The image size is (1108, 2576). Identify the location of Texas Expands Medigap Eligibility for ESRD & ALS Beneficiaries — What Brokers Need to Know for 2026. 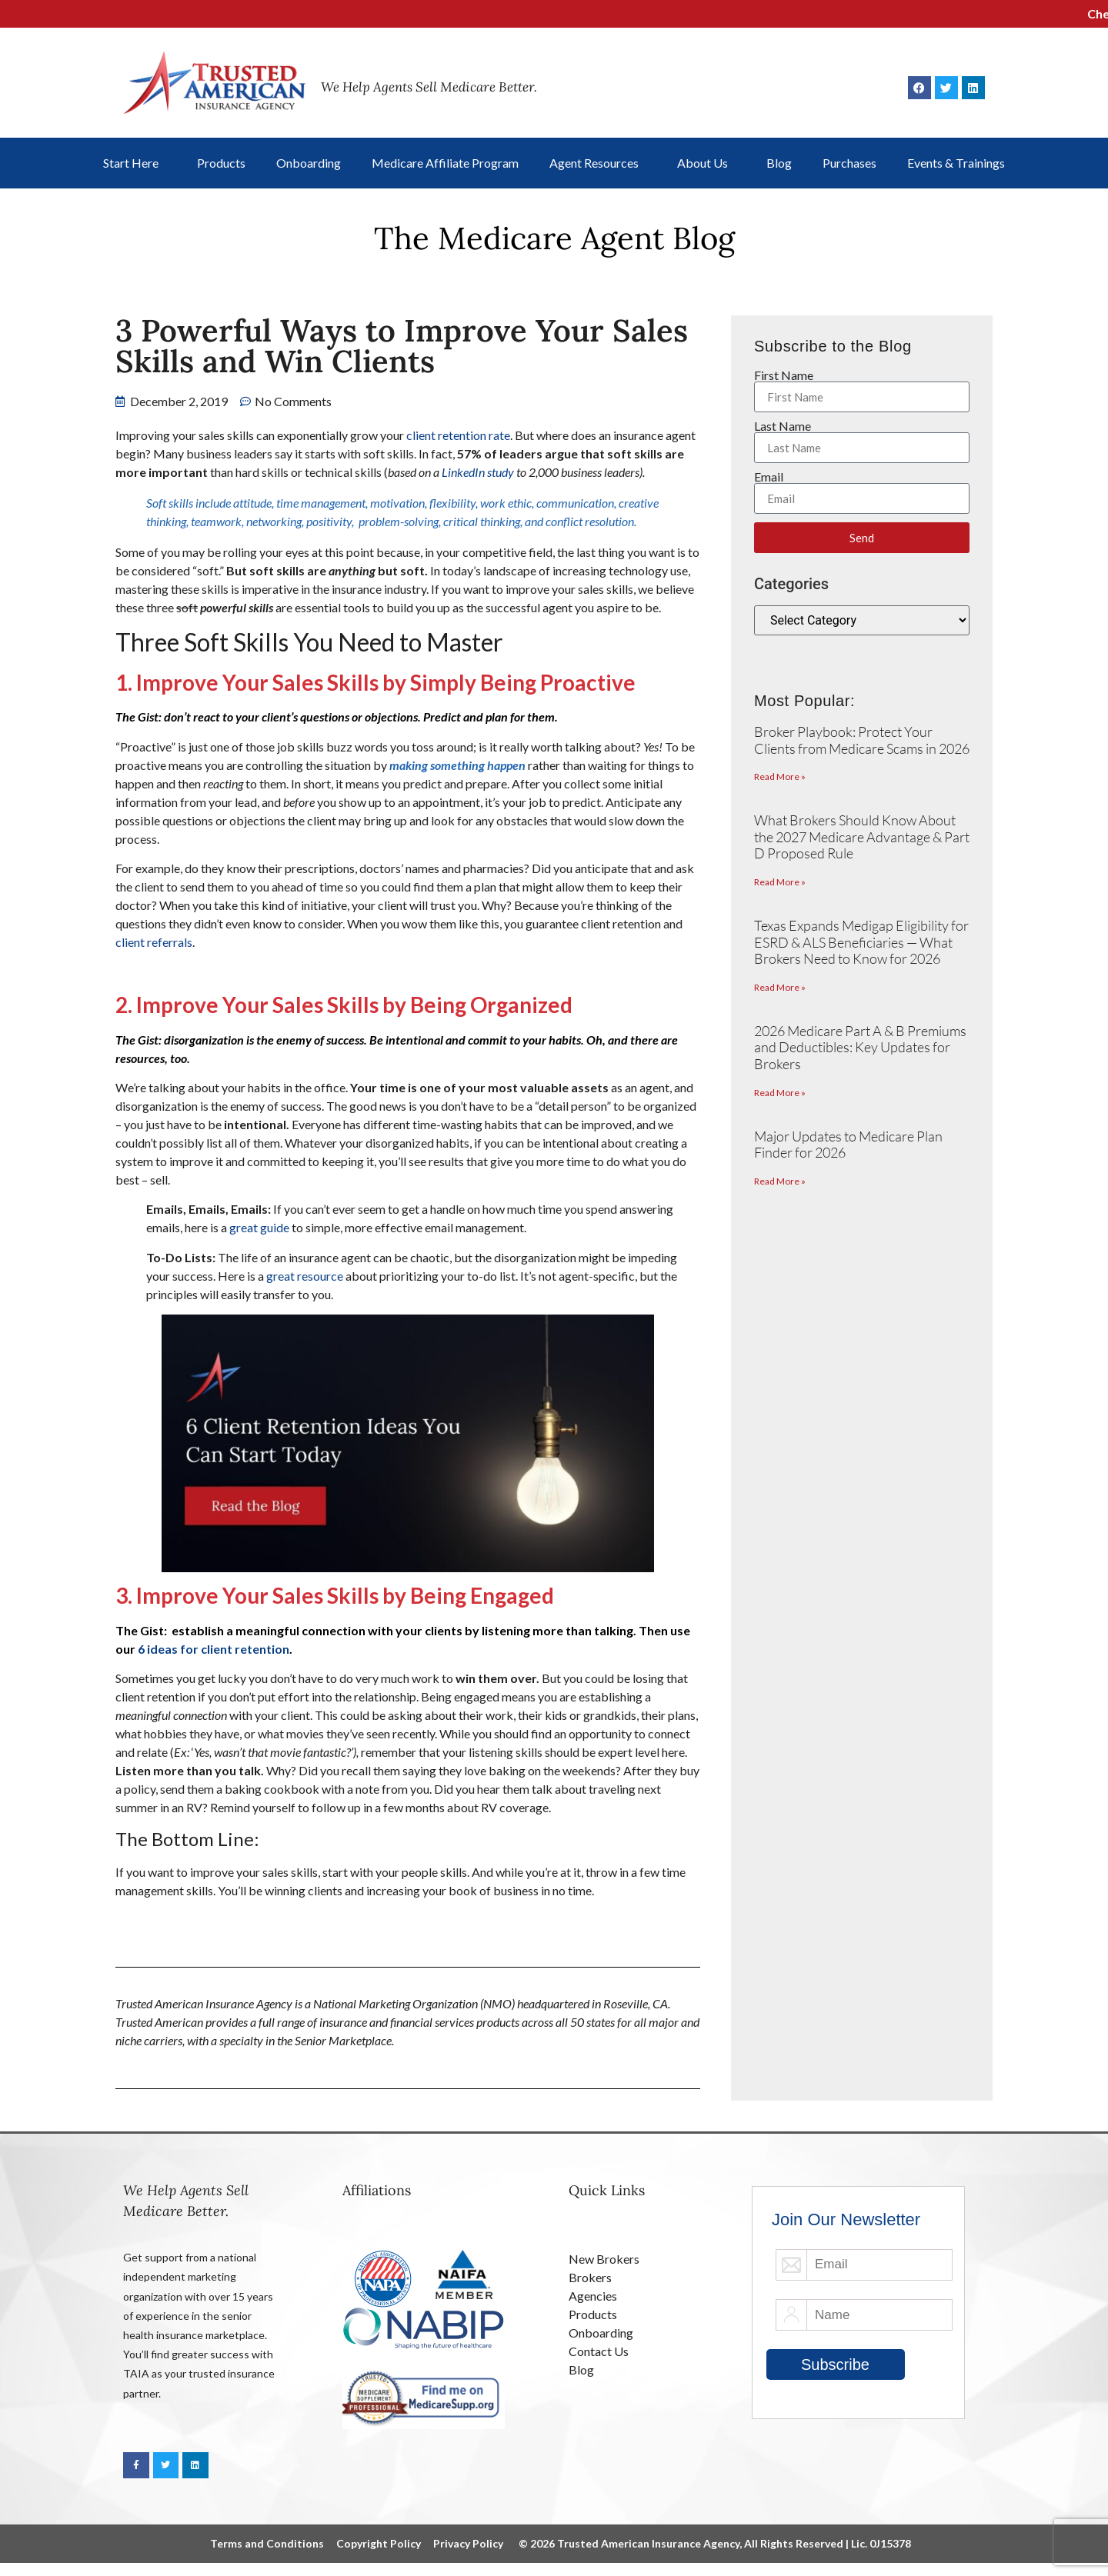
(861, 942).